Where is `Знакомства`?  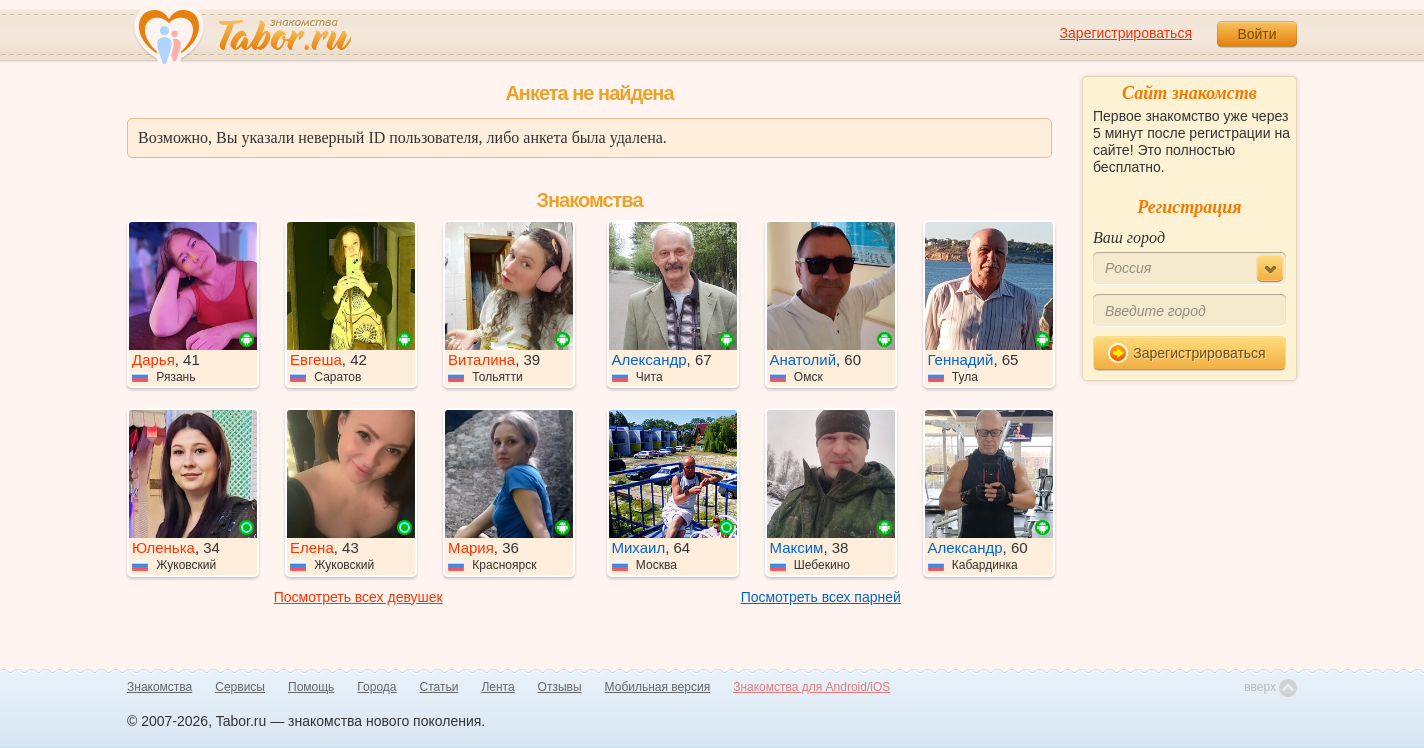
Знакомства is located at coordinates (159, 687).